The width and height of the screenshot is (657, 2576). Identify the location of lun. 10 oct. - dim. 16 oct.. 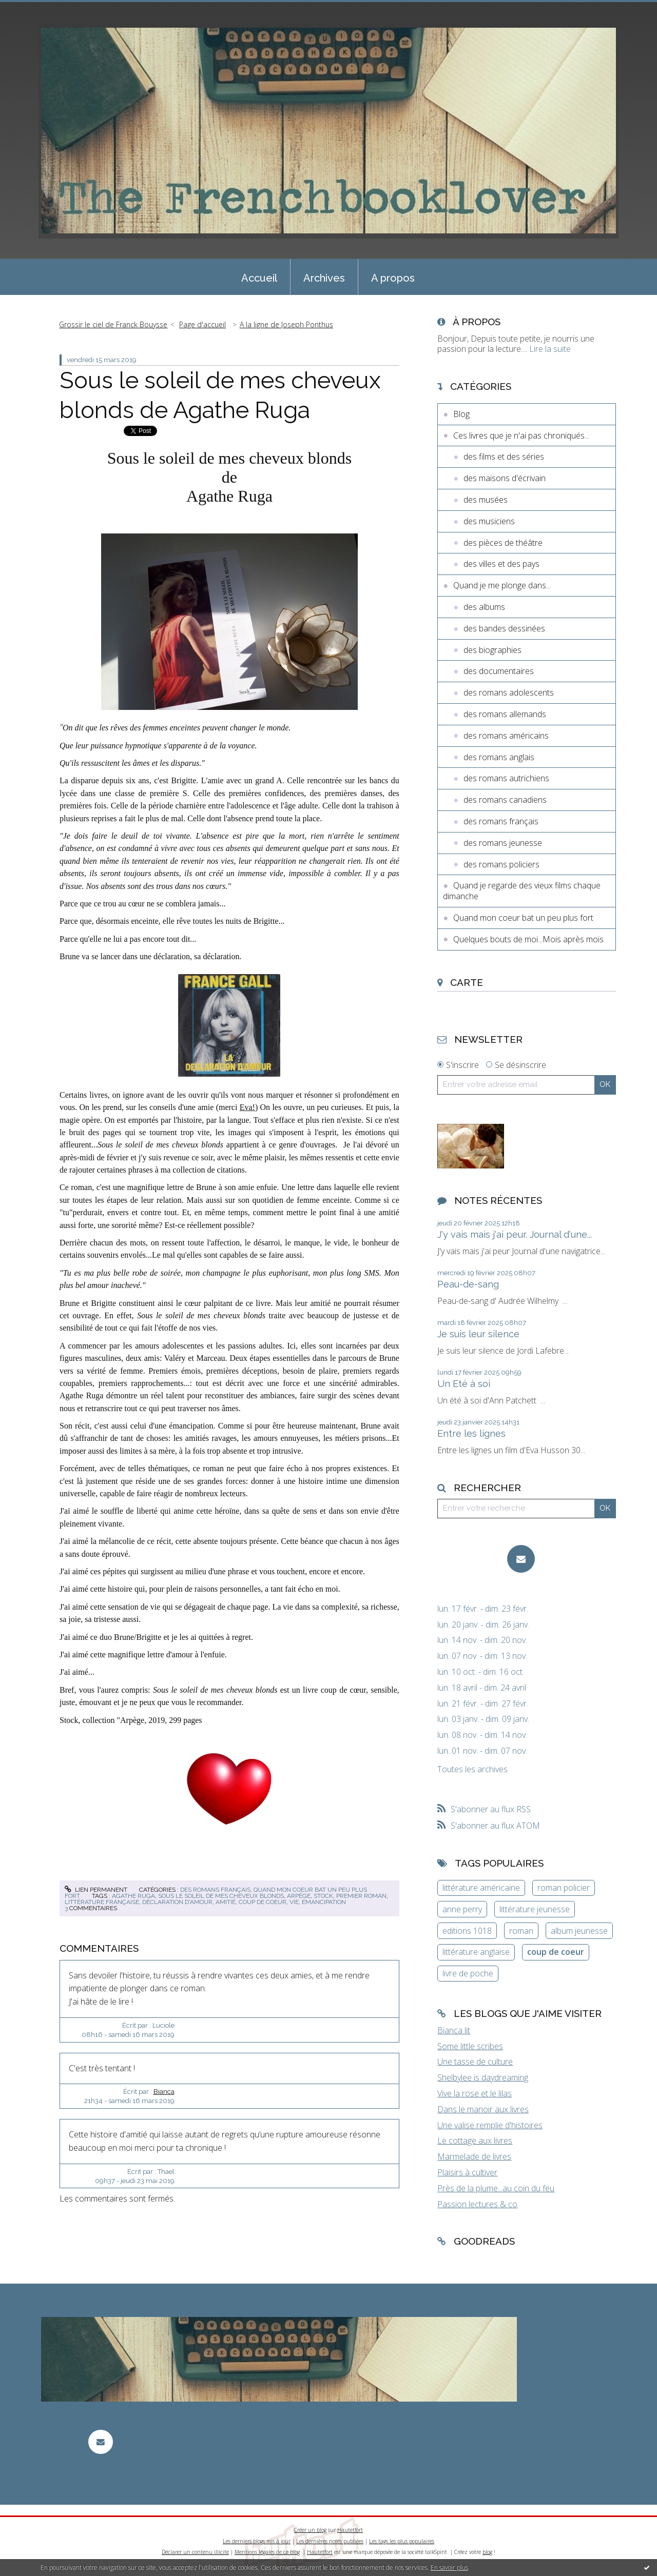
(480, 1672).